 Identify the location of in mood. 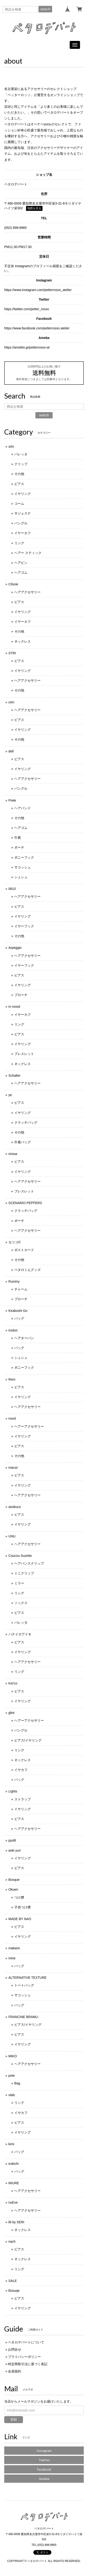
(14, 1006).